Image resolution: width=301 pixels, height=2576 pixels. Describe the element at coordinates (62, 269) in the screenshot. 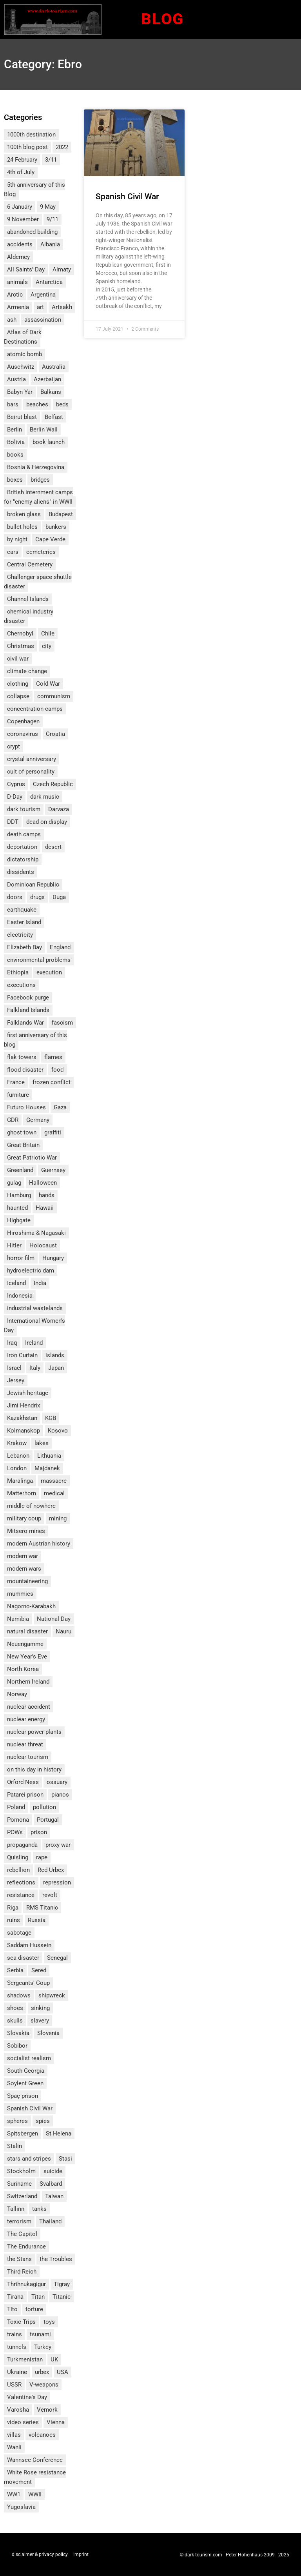

I see `Almaty` at that location.